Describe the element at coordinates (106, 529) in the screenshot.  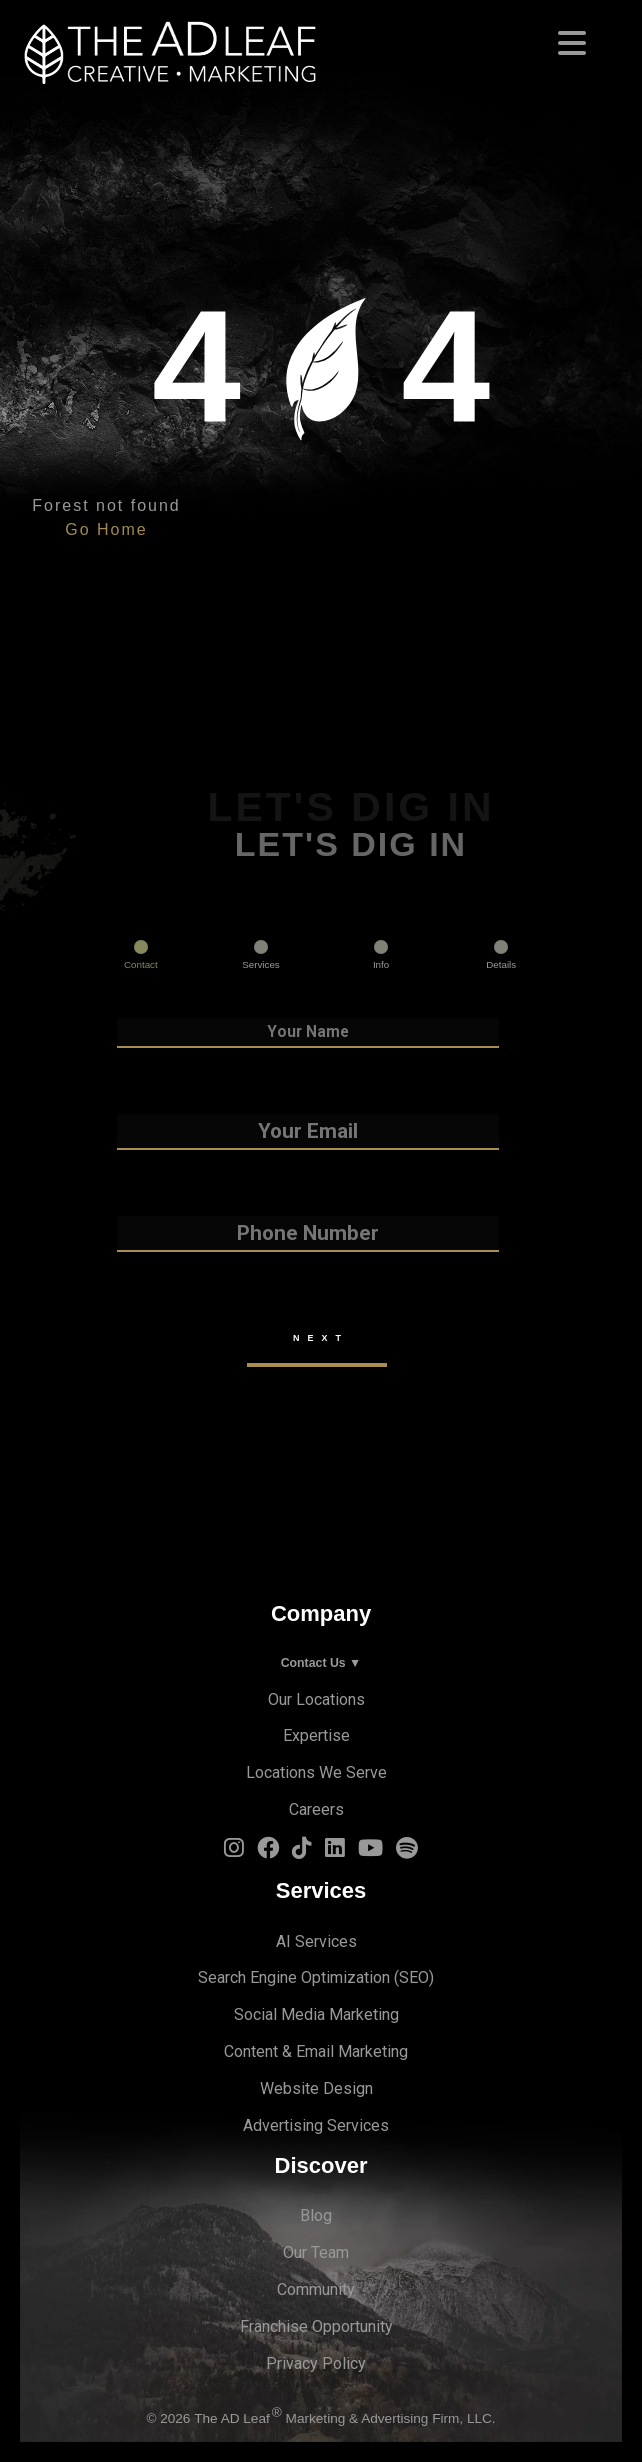
I see `Go Home` at that location.